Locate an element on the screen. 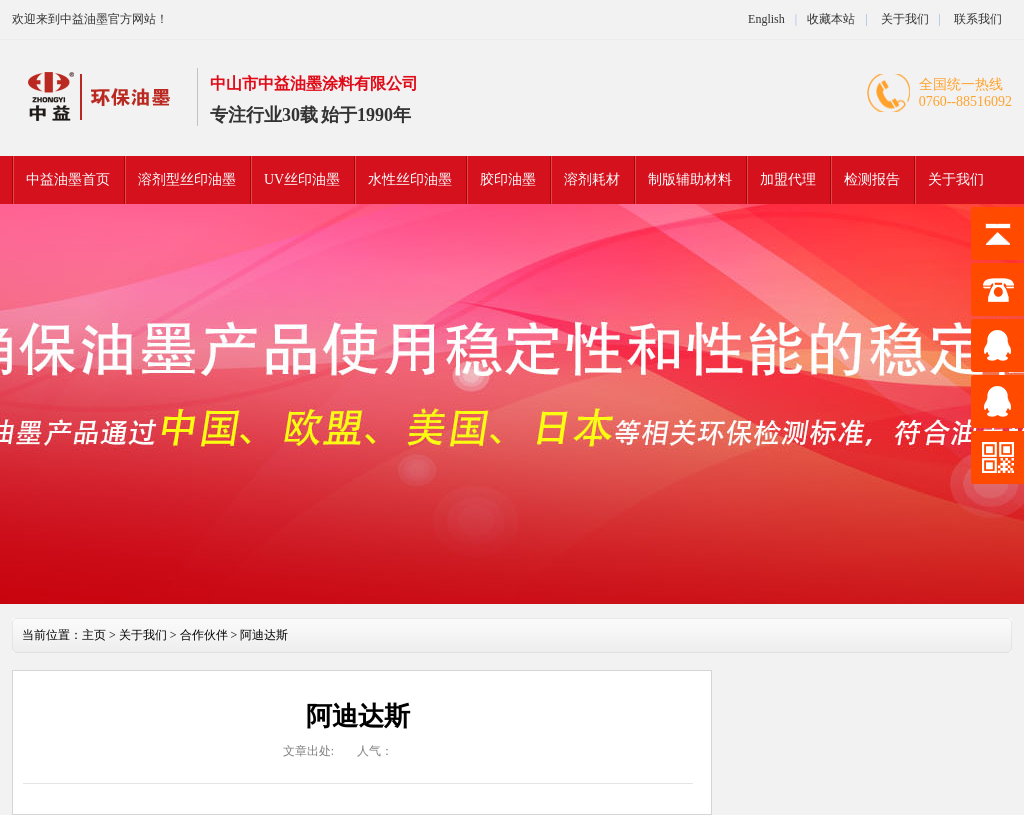  中益油墨首页 is located at coordinates (68, 179).